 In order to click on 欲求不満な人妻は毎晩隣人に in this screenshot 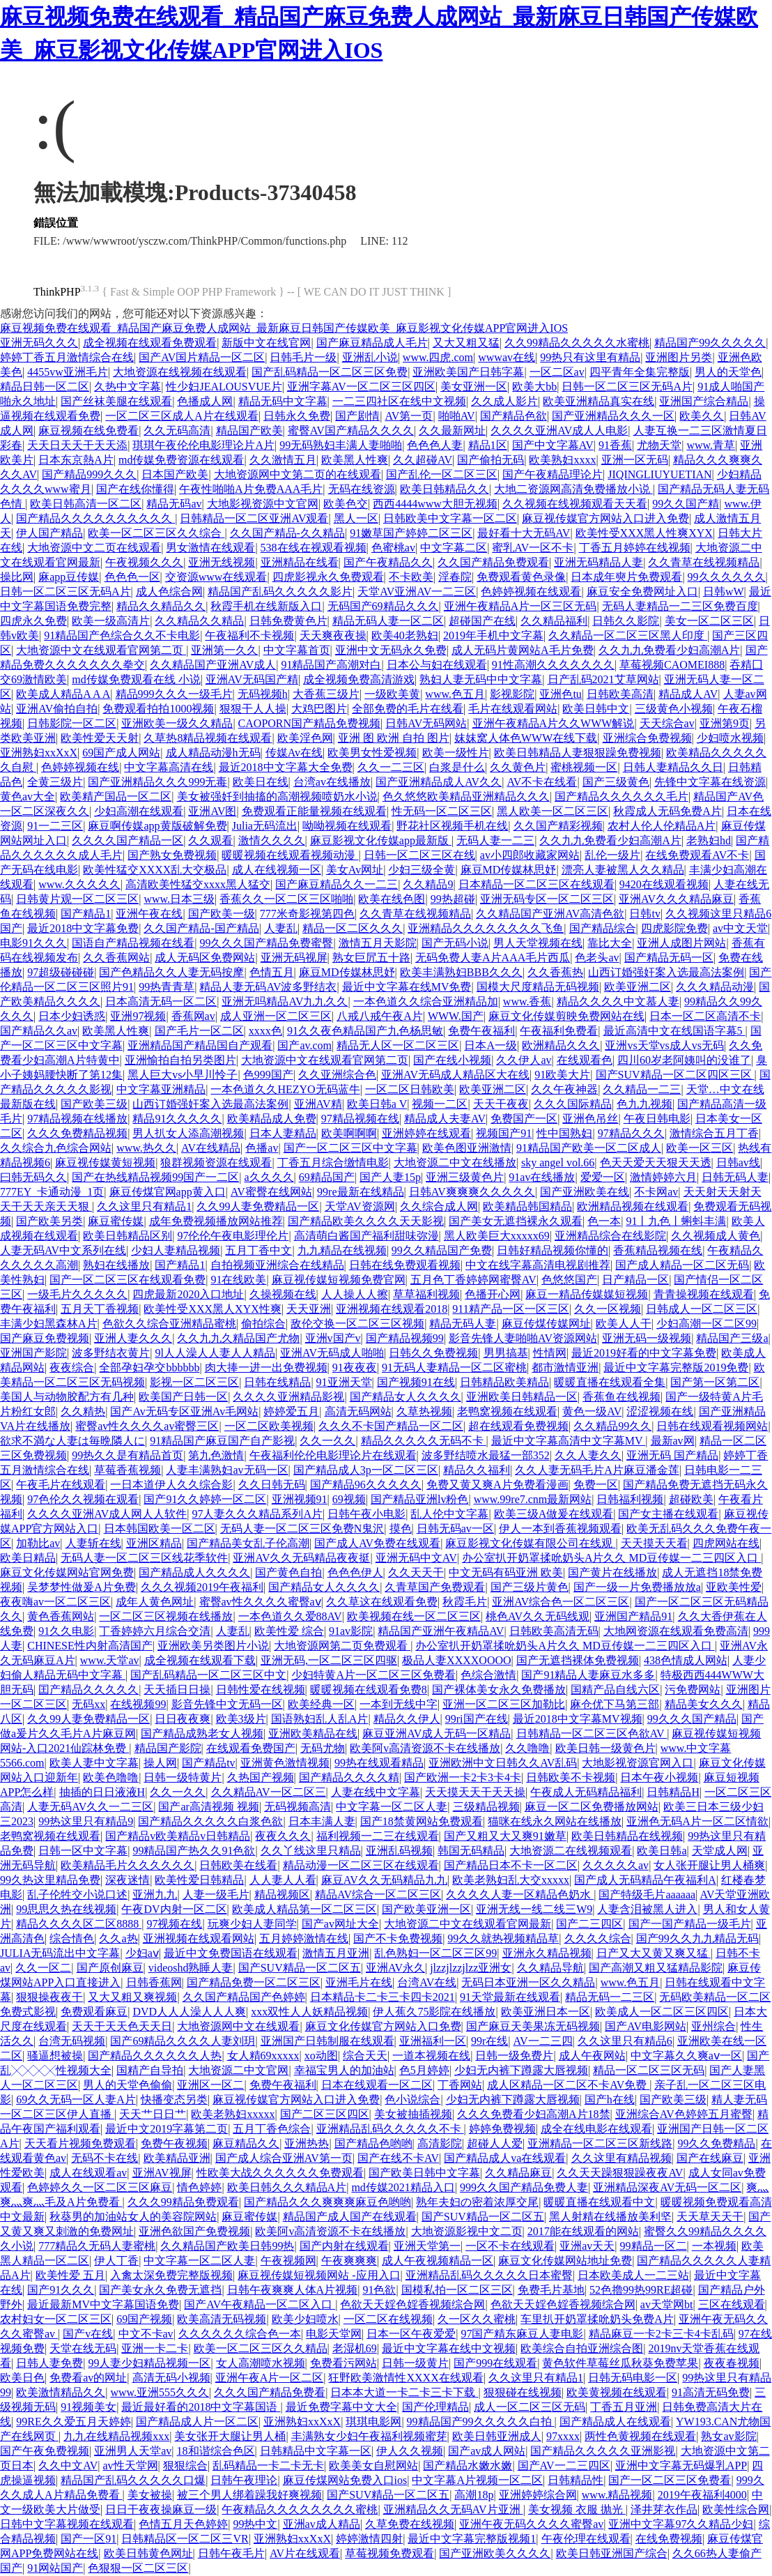, I will do `click(72, 1441)`.